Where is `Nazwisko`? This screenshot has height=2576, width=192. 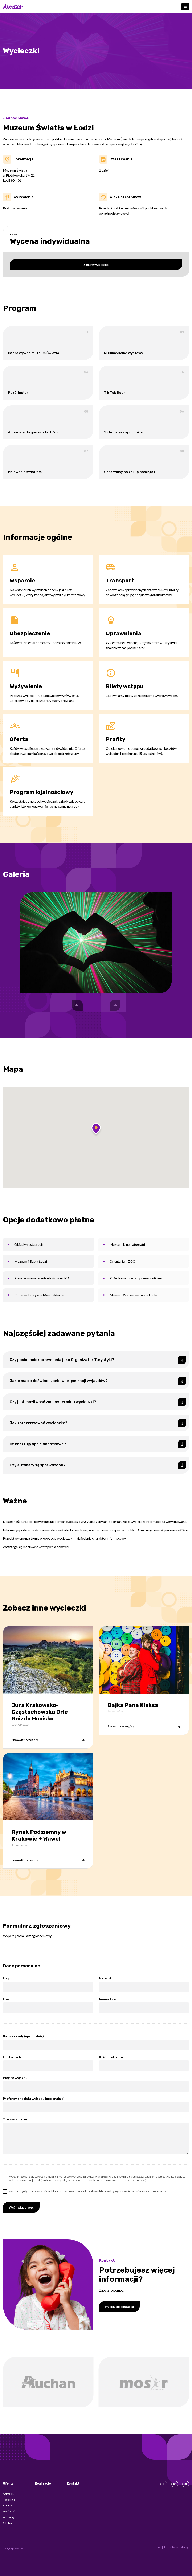
Nazwisko is located at coordinates (106, 1978).